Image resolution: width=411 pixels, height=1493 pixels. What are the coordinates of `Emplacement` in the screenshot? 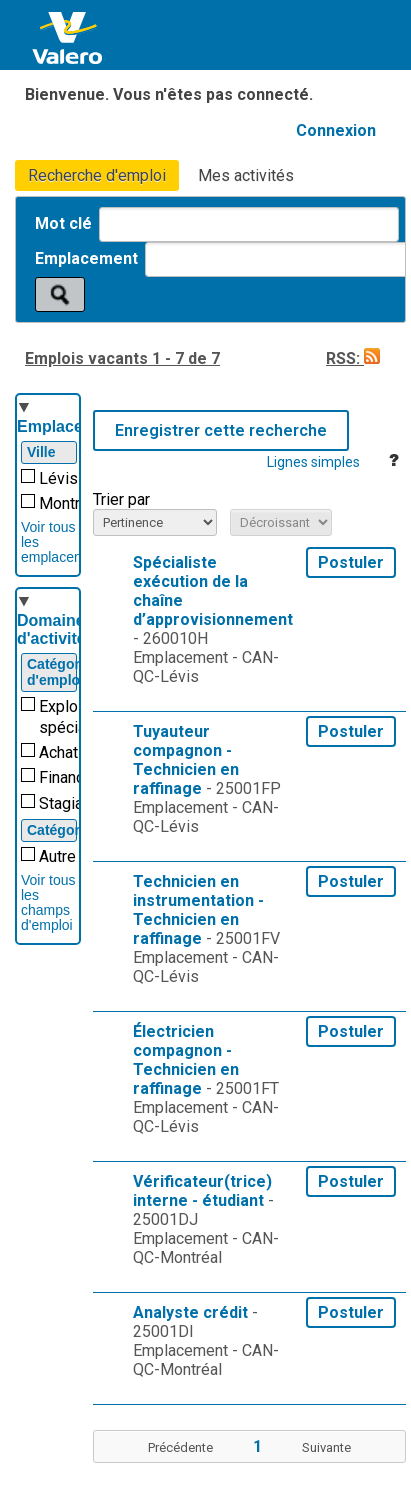 It's located at (88, 258).